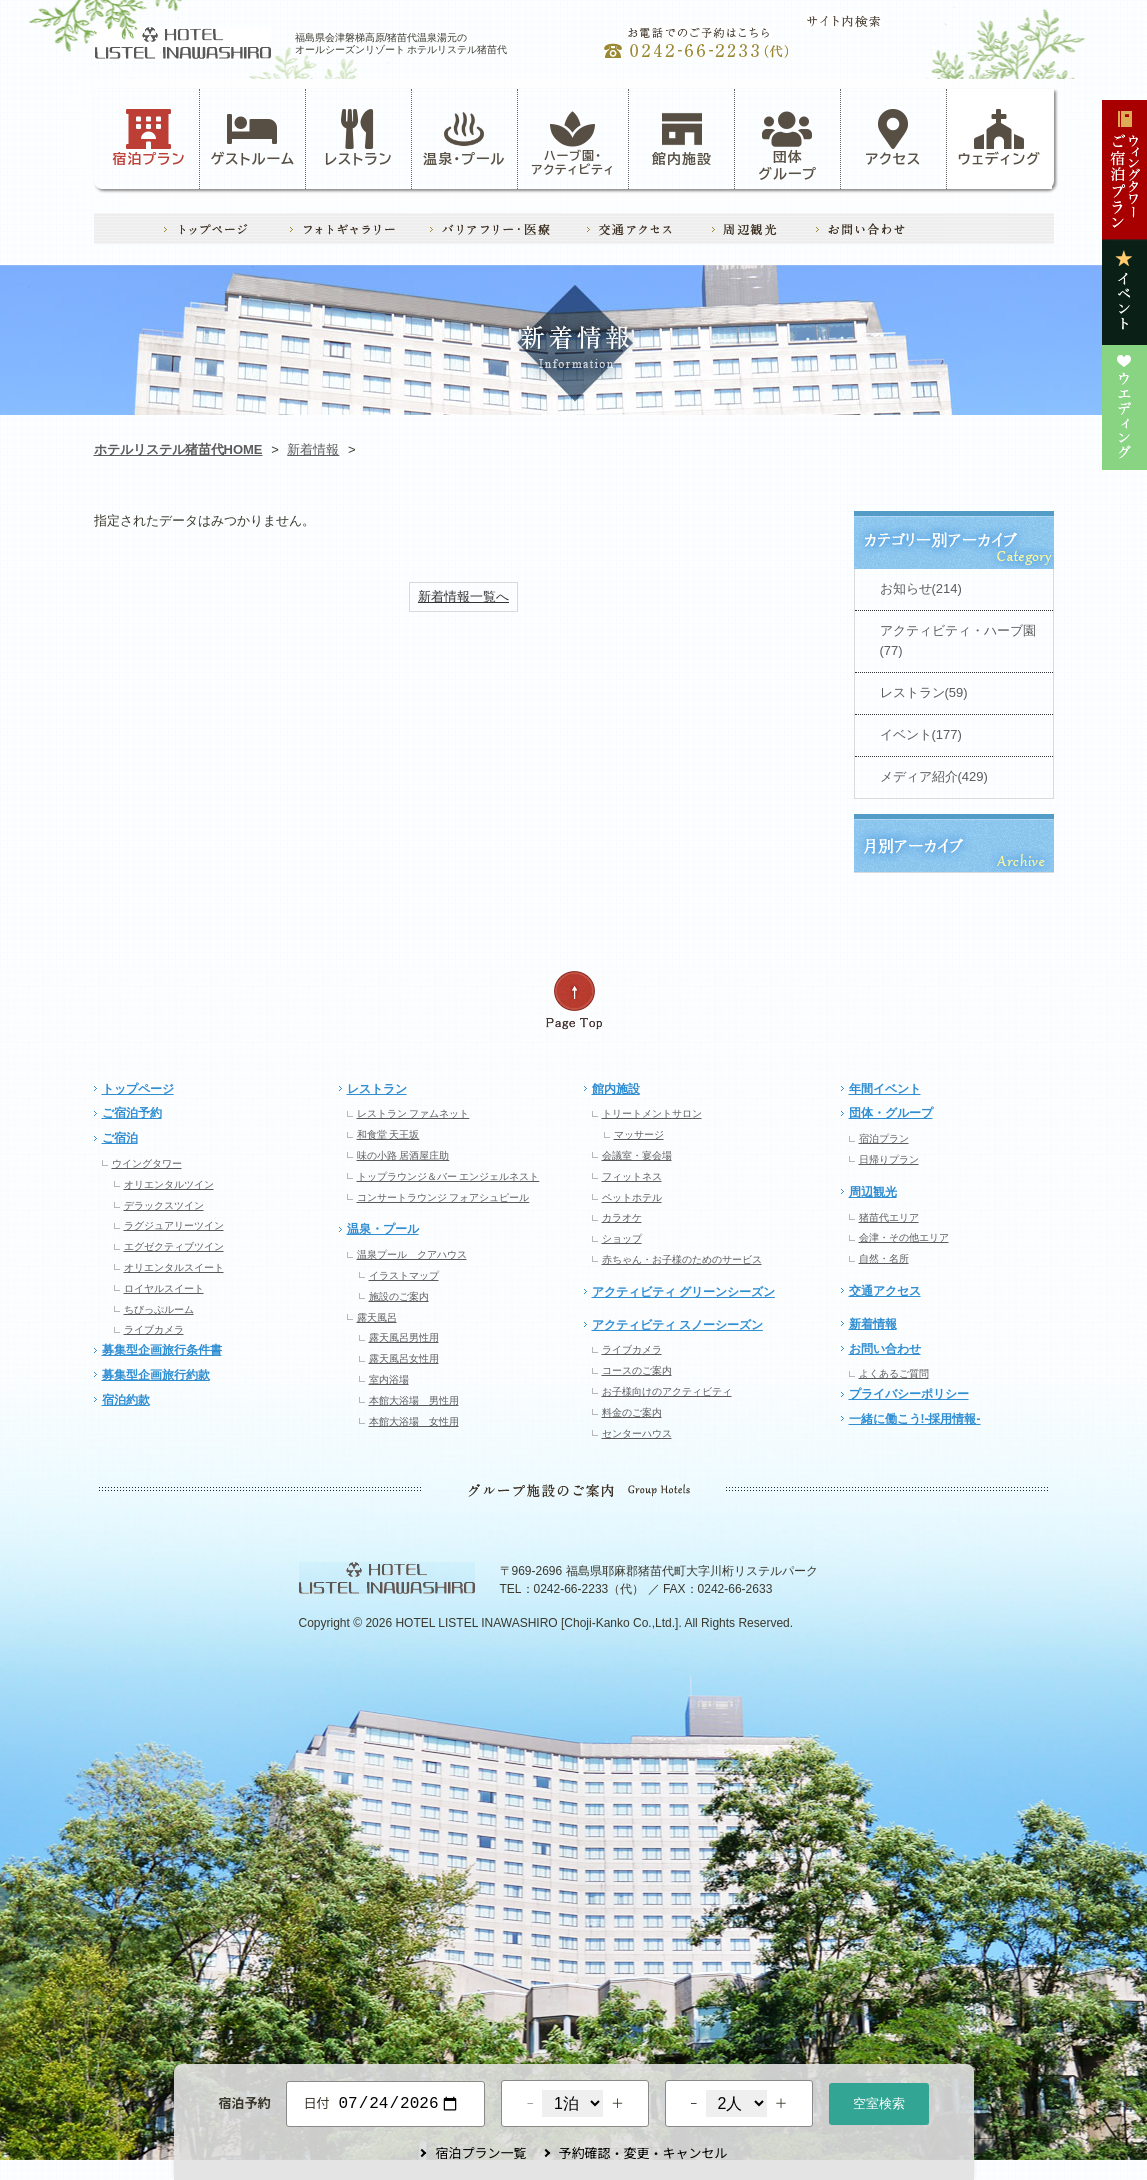  What do you see at coordinates (164, 1288) in the screenshot?
I see `ロイヤルスイート` at bounding box center [164, 1288].